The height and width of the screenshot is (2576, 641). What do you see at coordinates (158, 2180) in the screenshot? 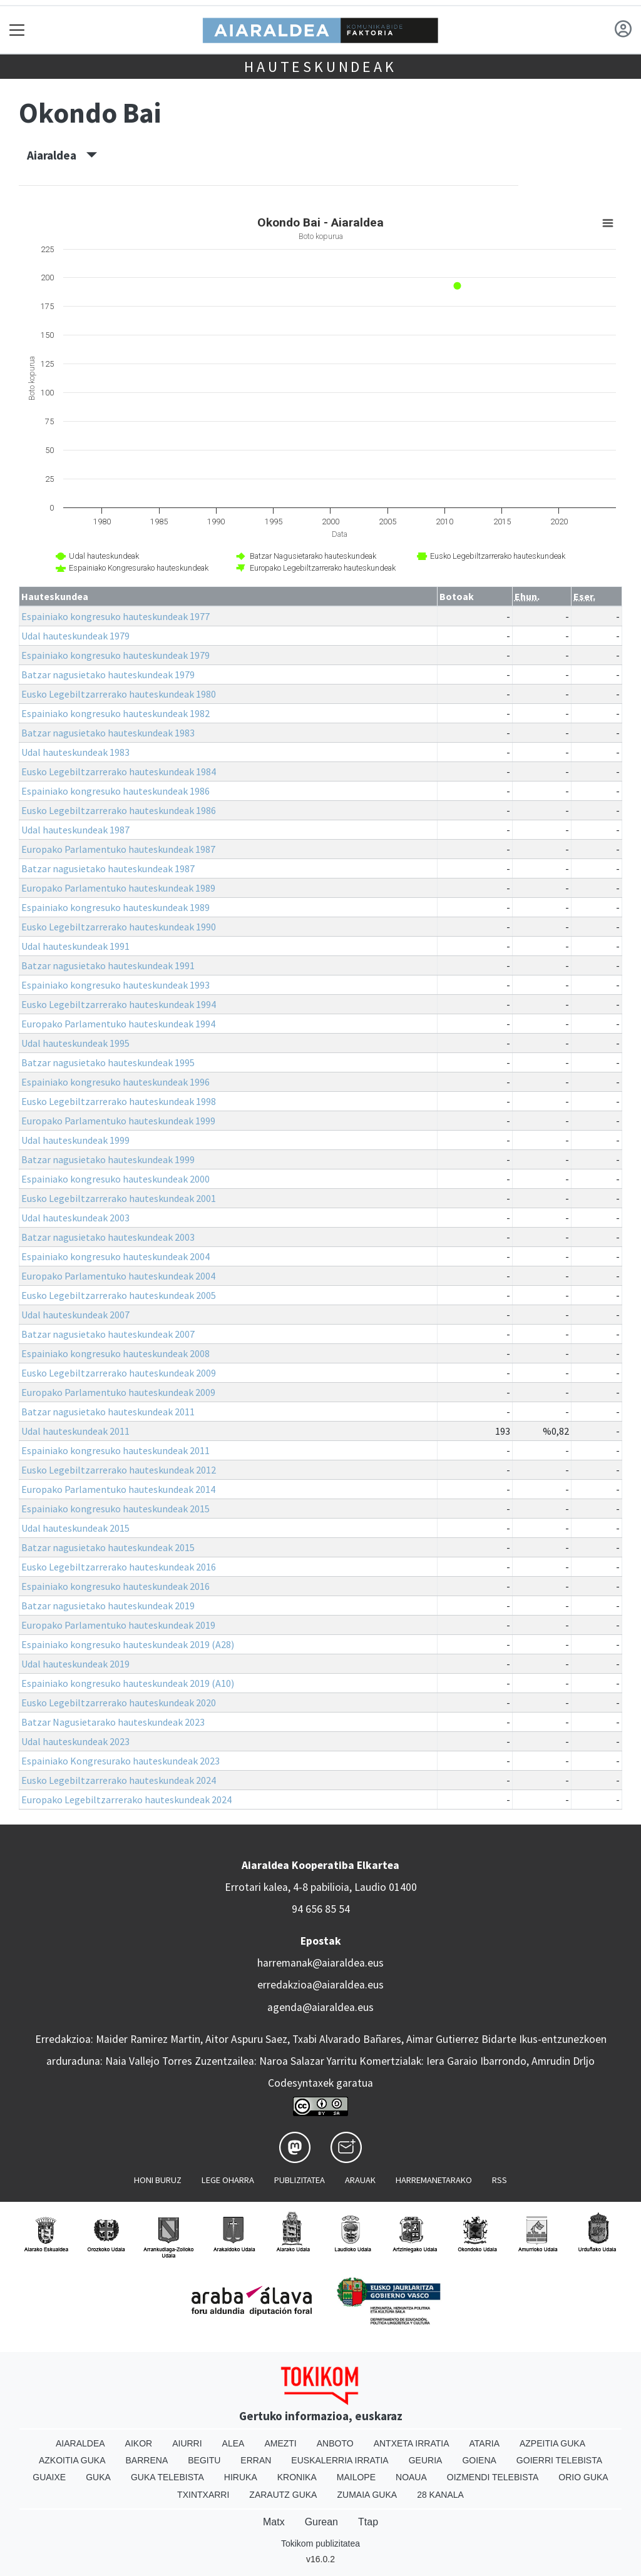
I see `Honi buruz` at bounding box center [158, 2180].